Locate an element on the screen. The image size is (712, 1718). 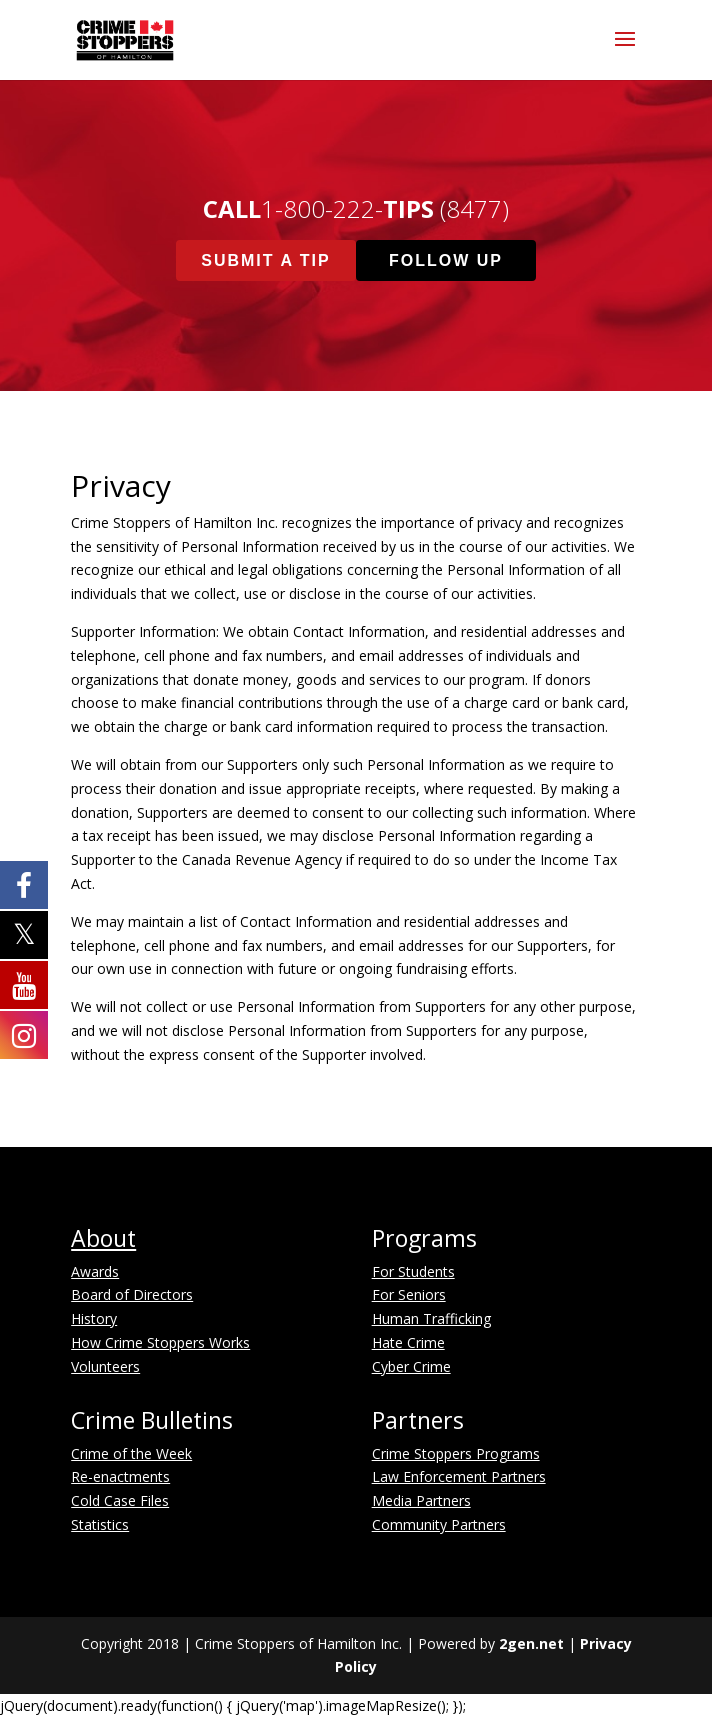
Community Partners is located at coordinates (439, 1524).